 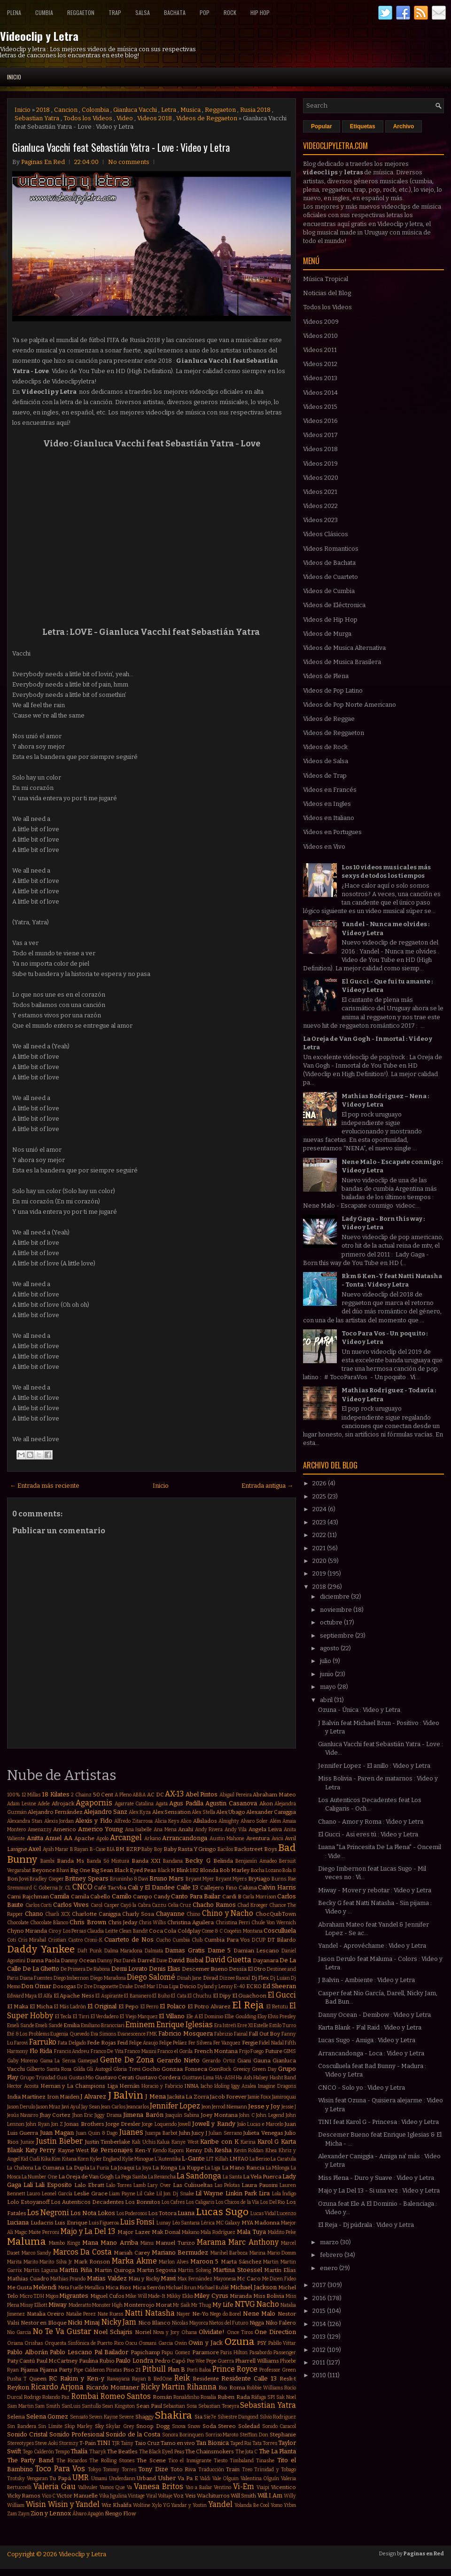 I want to click on Jacob Forever, so click(x=228, y=2096).